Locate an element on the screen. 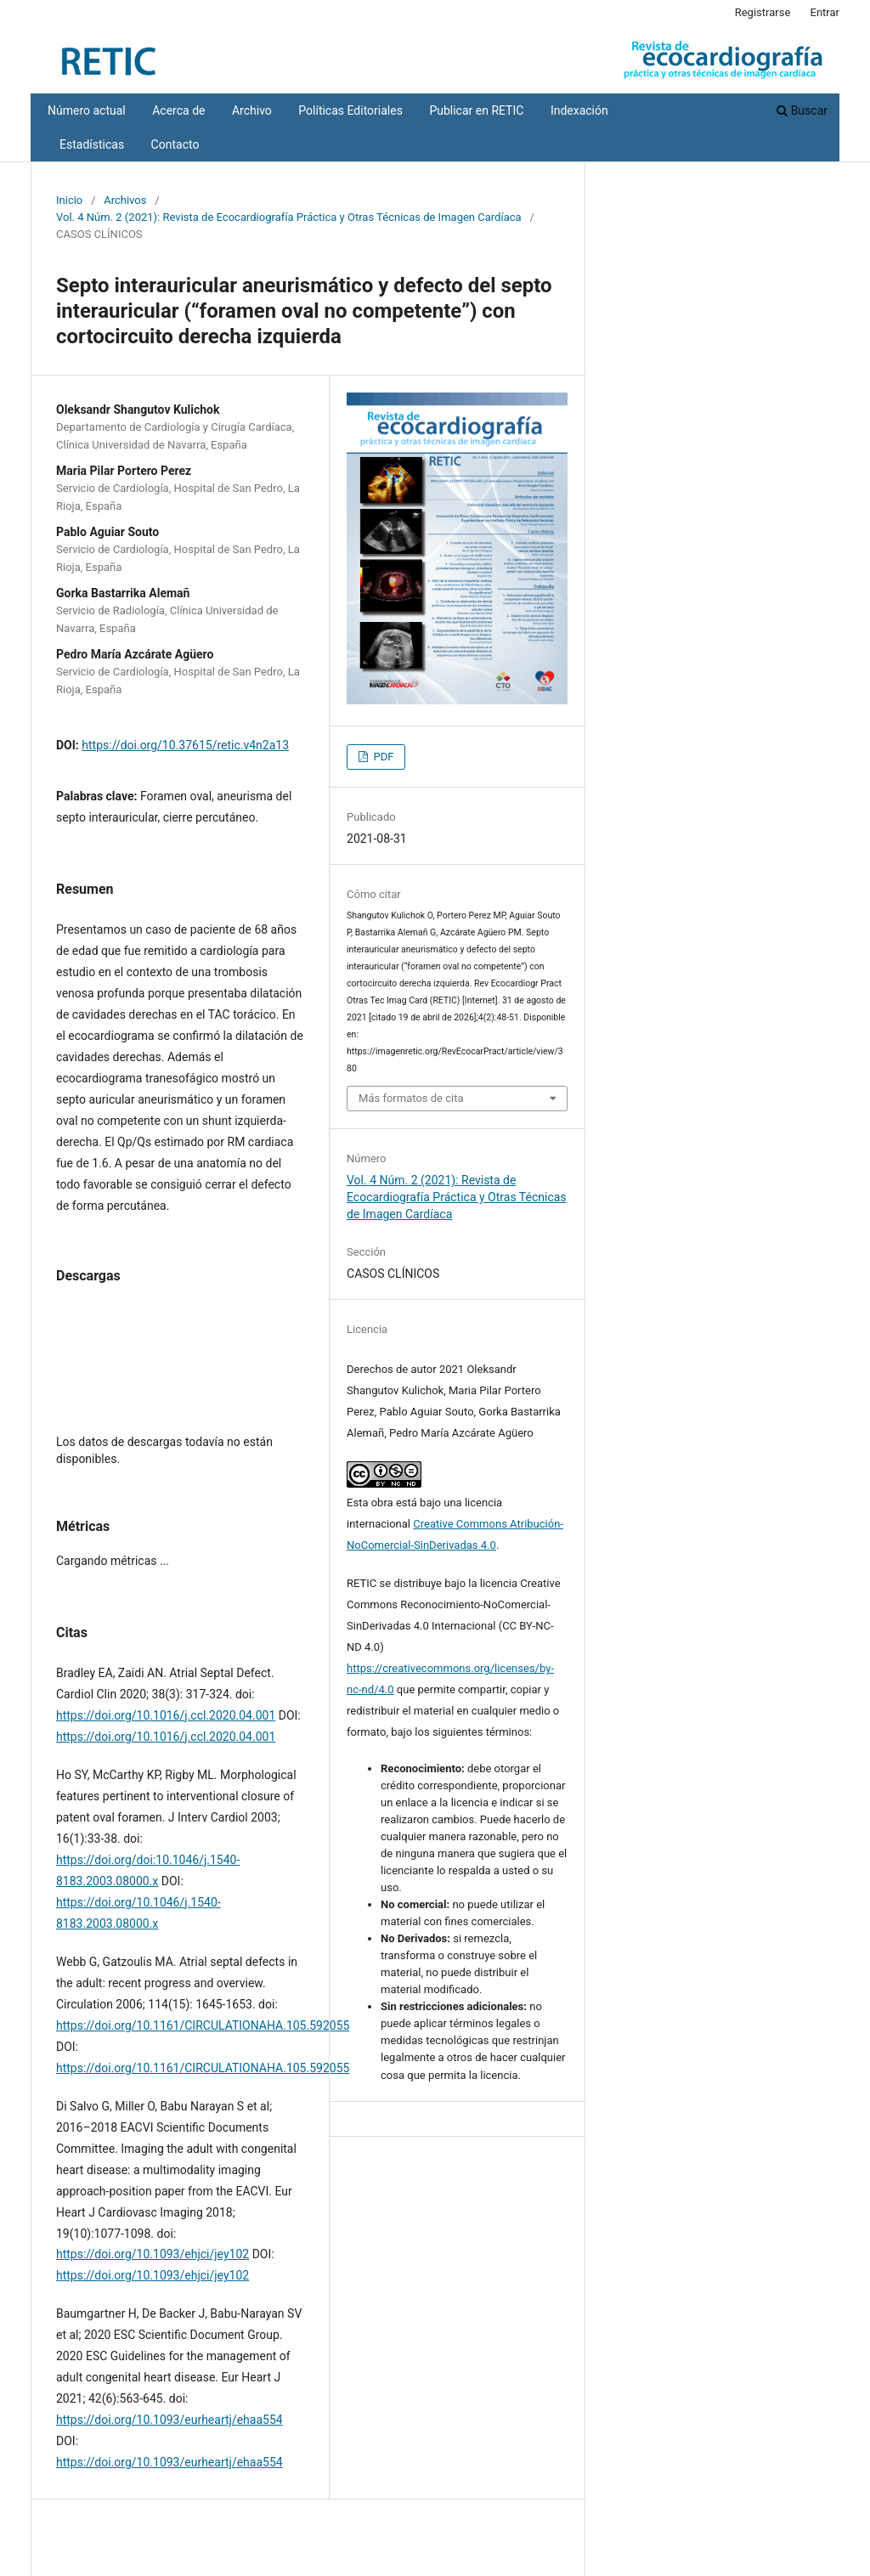 Image resolution: width=870 pixels, height=2576 pixels. Número actual is located at coordinates (87, 110).